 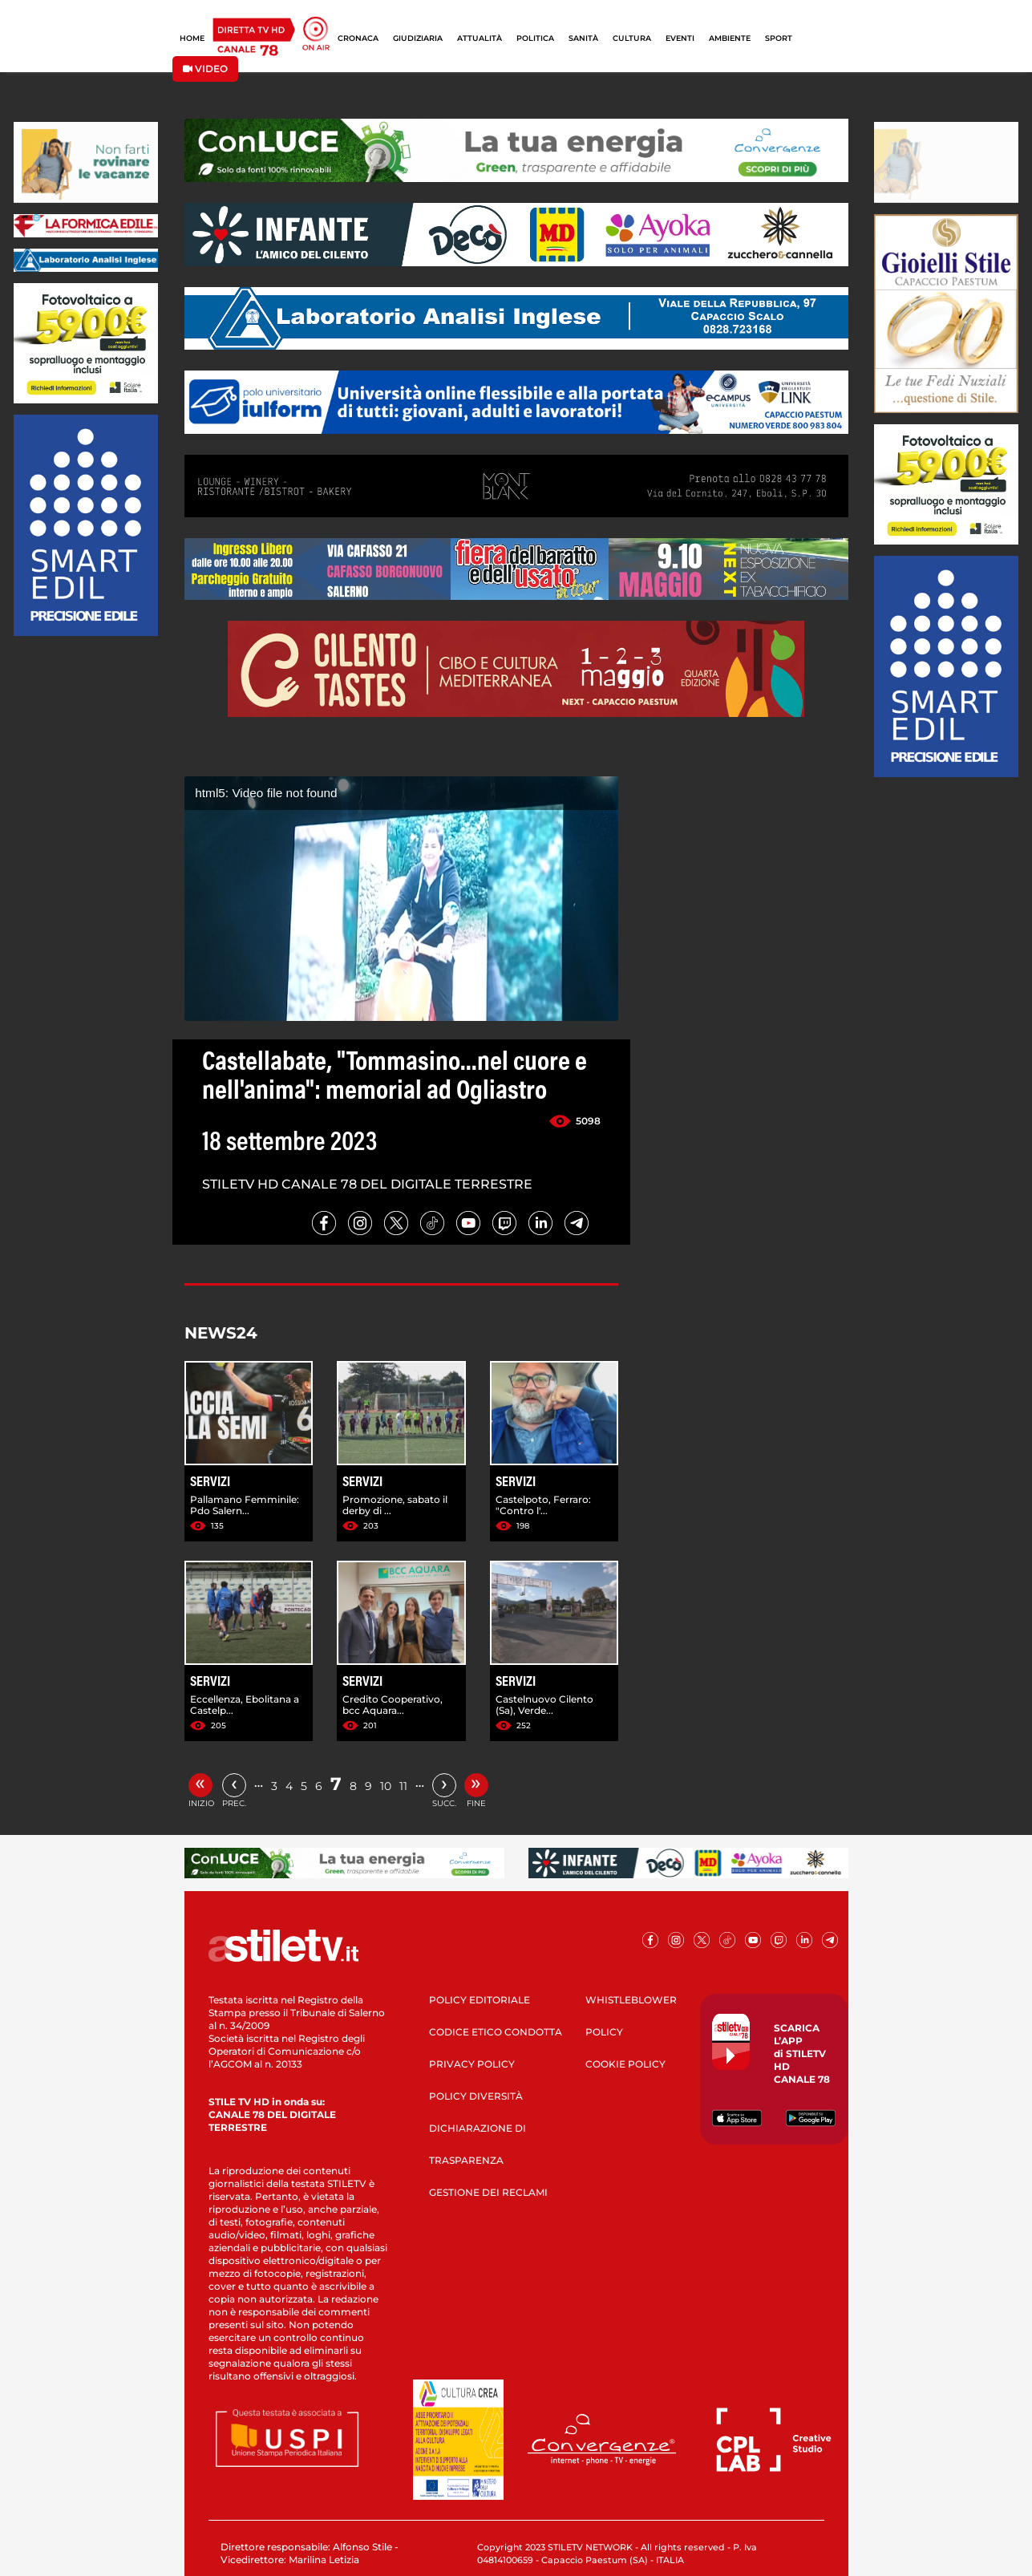 What do you see at coordinates (418, 38) in the screenshot?
I see `GIUDIZIARIA` at bounding box center [418, 38].